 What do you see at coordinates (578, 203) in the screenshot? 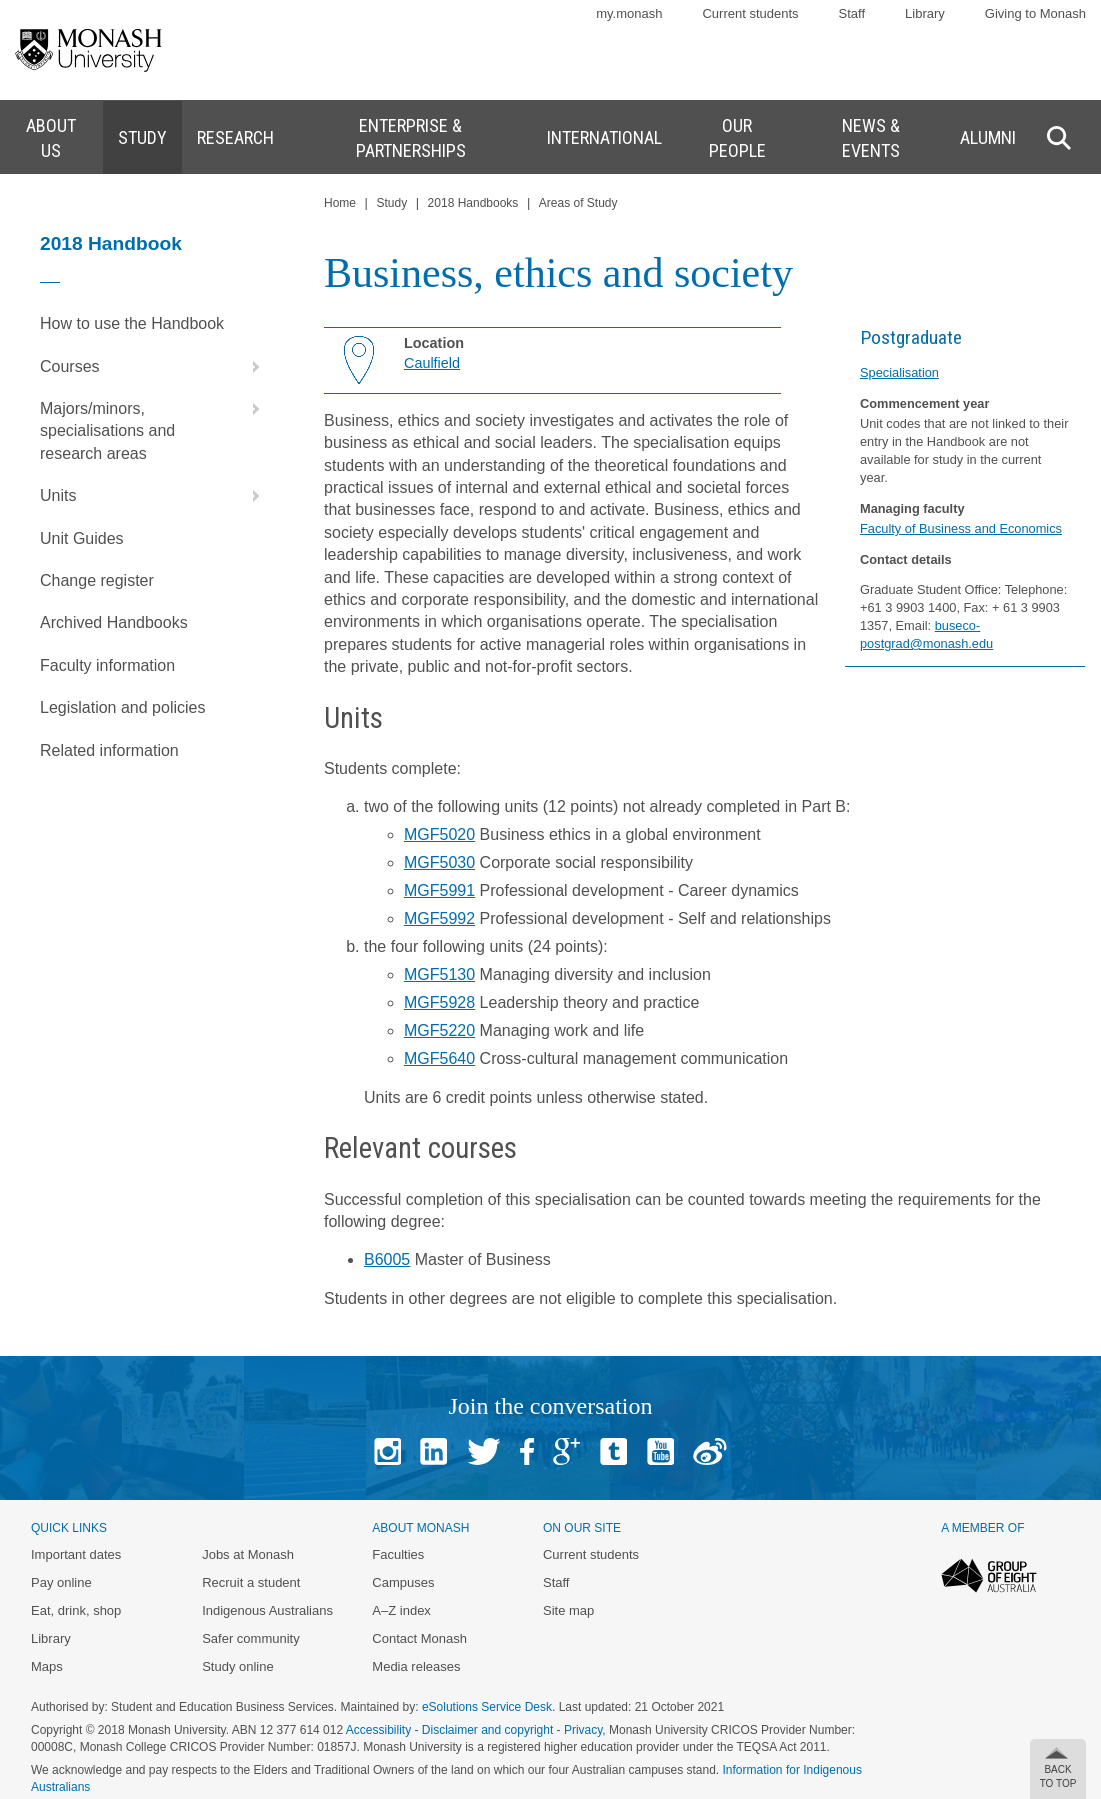
I see `Areas of Study` at bounding box center [578, 203].